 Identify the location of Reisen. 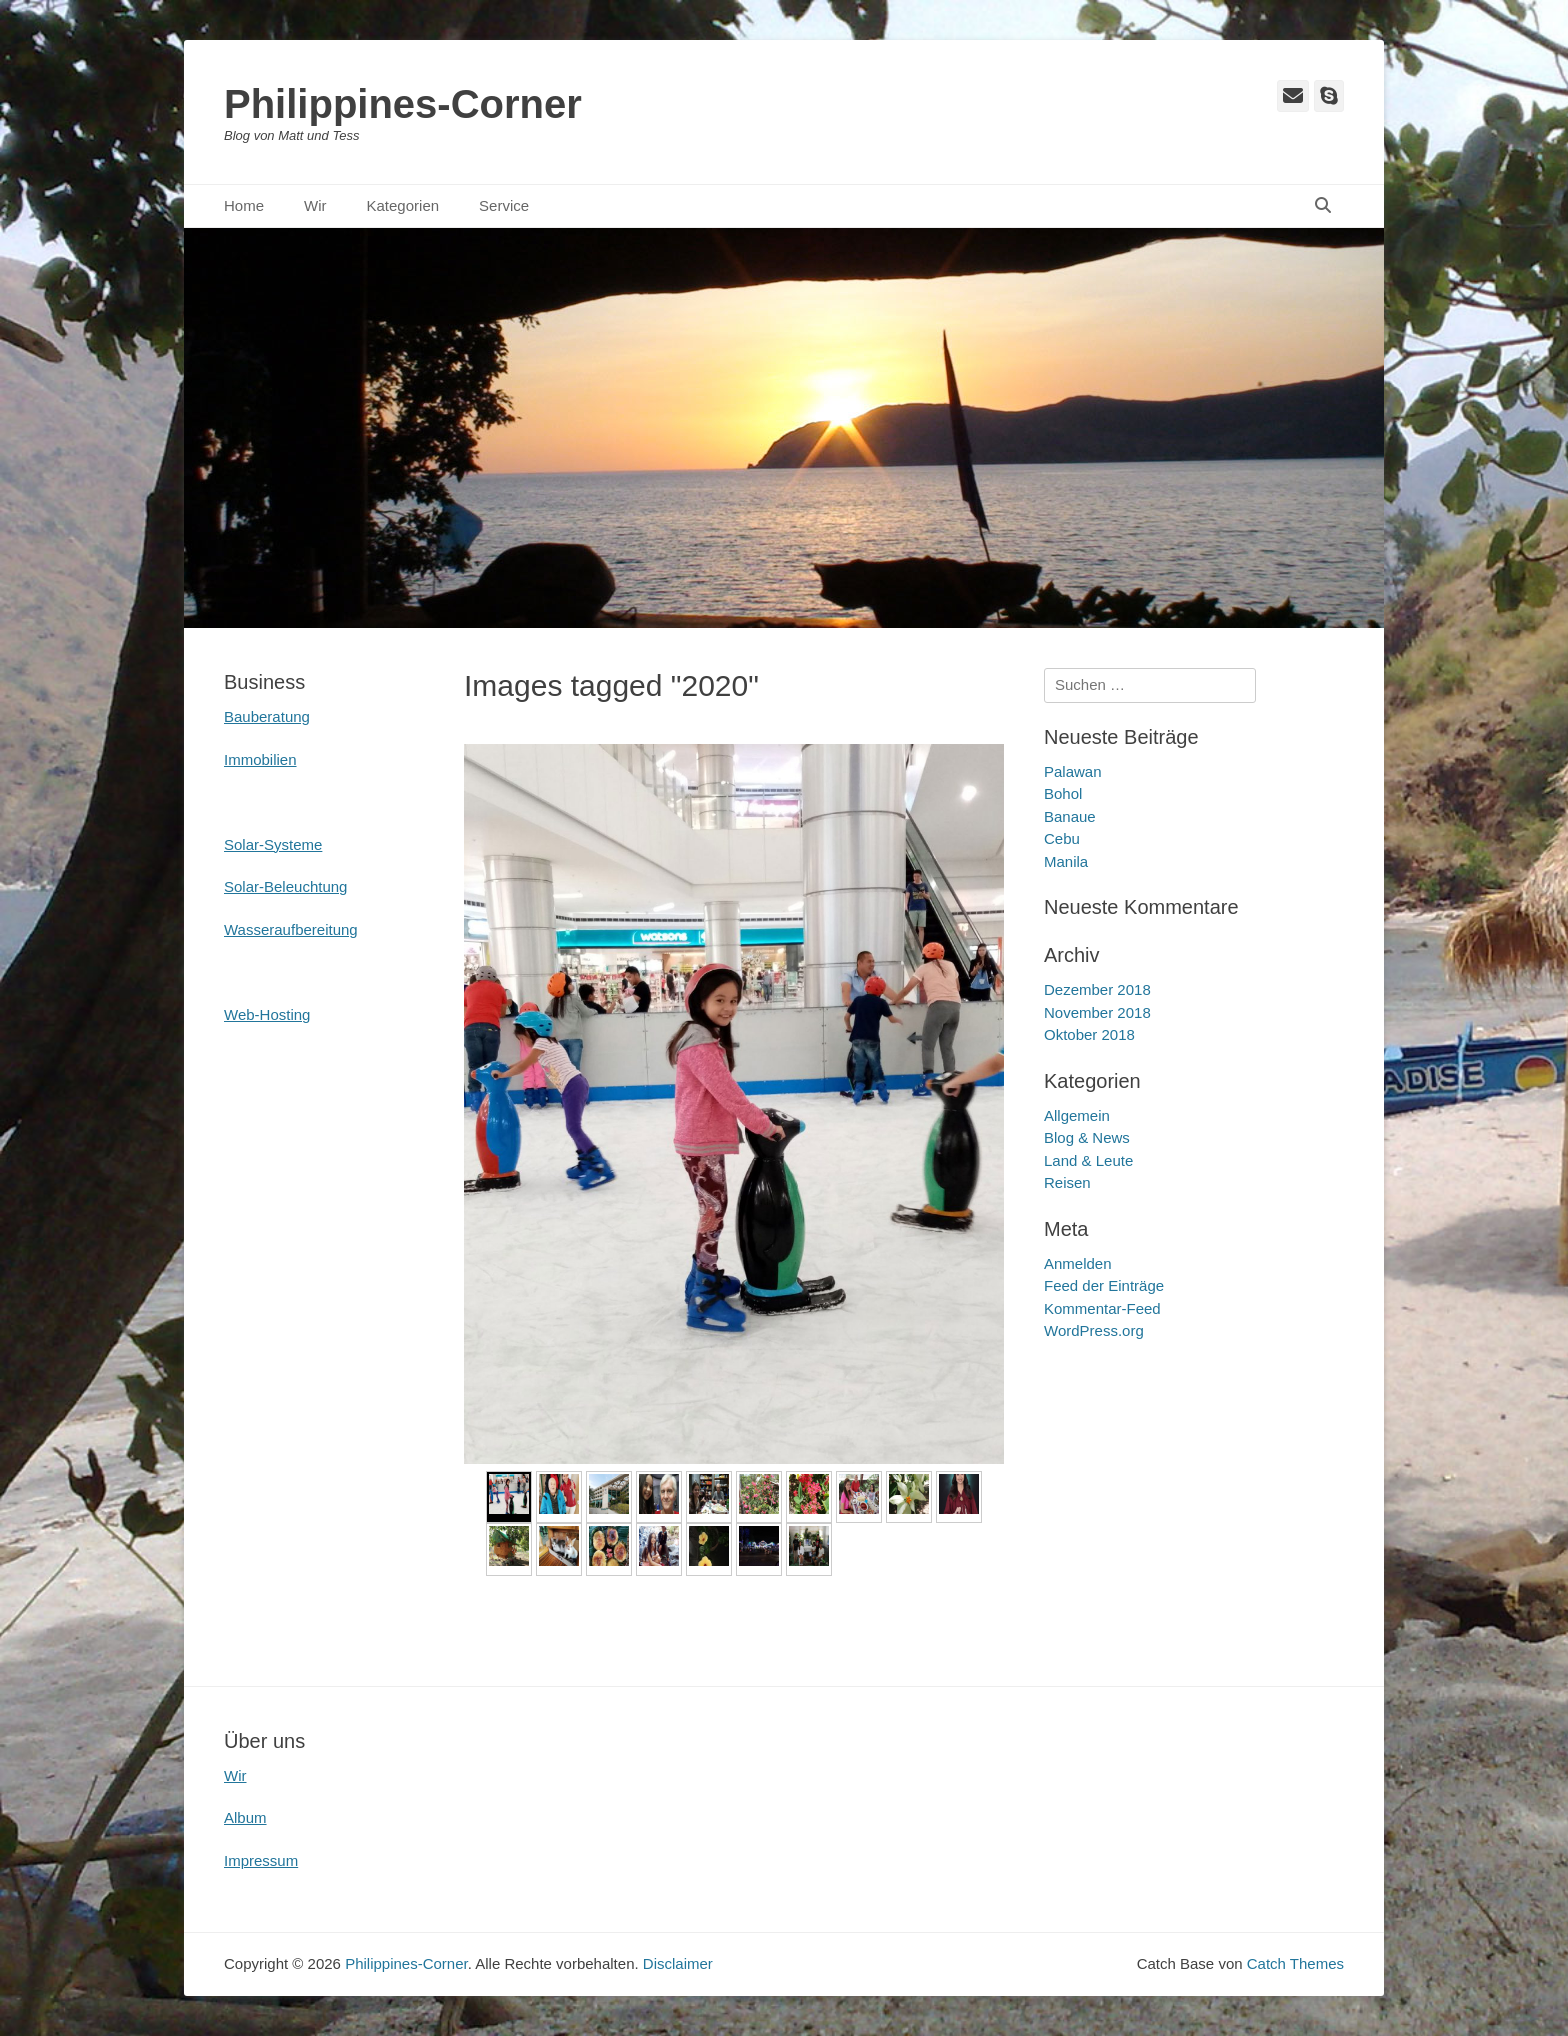
(1067, 1182).